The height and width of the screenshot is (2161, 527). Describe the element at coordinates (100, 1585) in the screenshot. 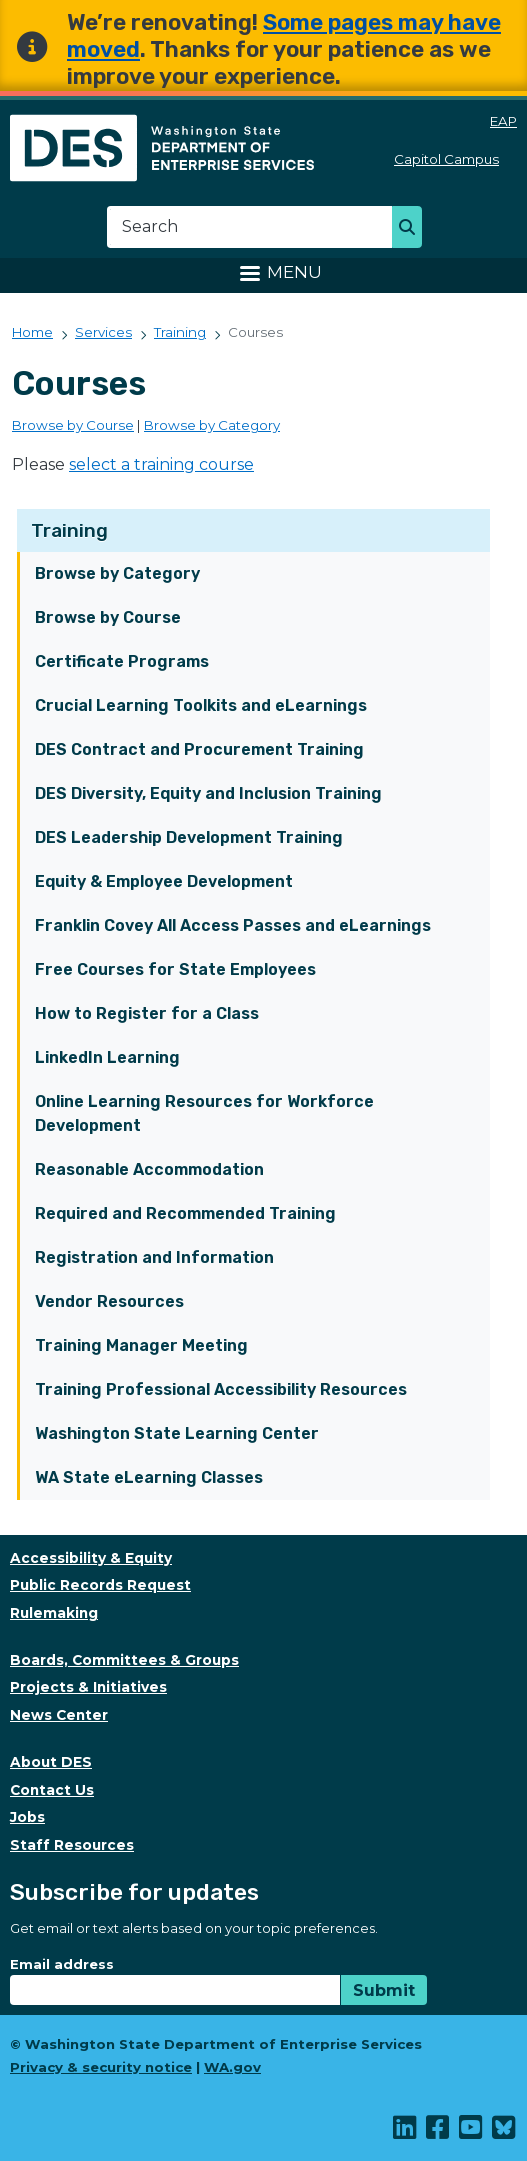

I see `Public Records Request` at that location.